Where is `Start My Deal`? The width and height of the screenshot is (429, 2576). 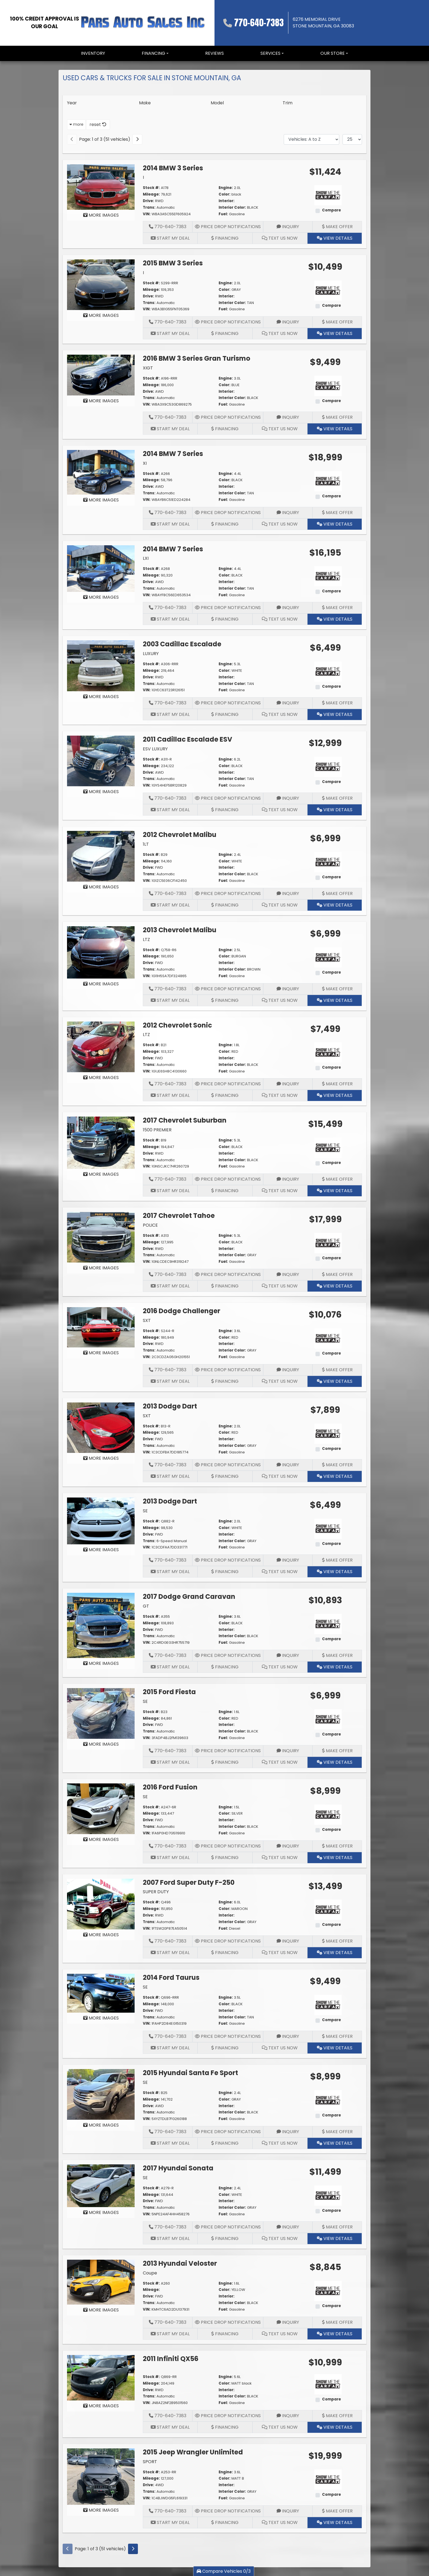
Start My Deal is located at coordinates (170, 238).